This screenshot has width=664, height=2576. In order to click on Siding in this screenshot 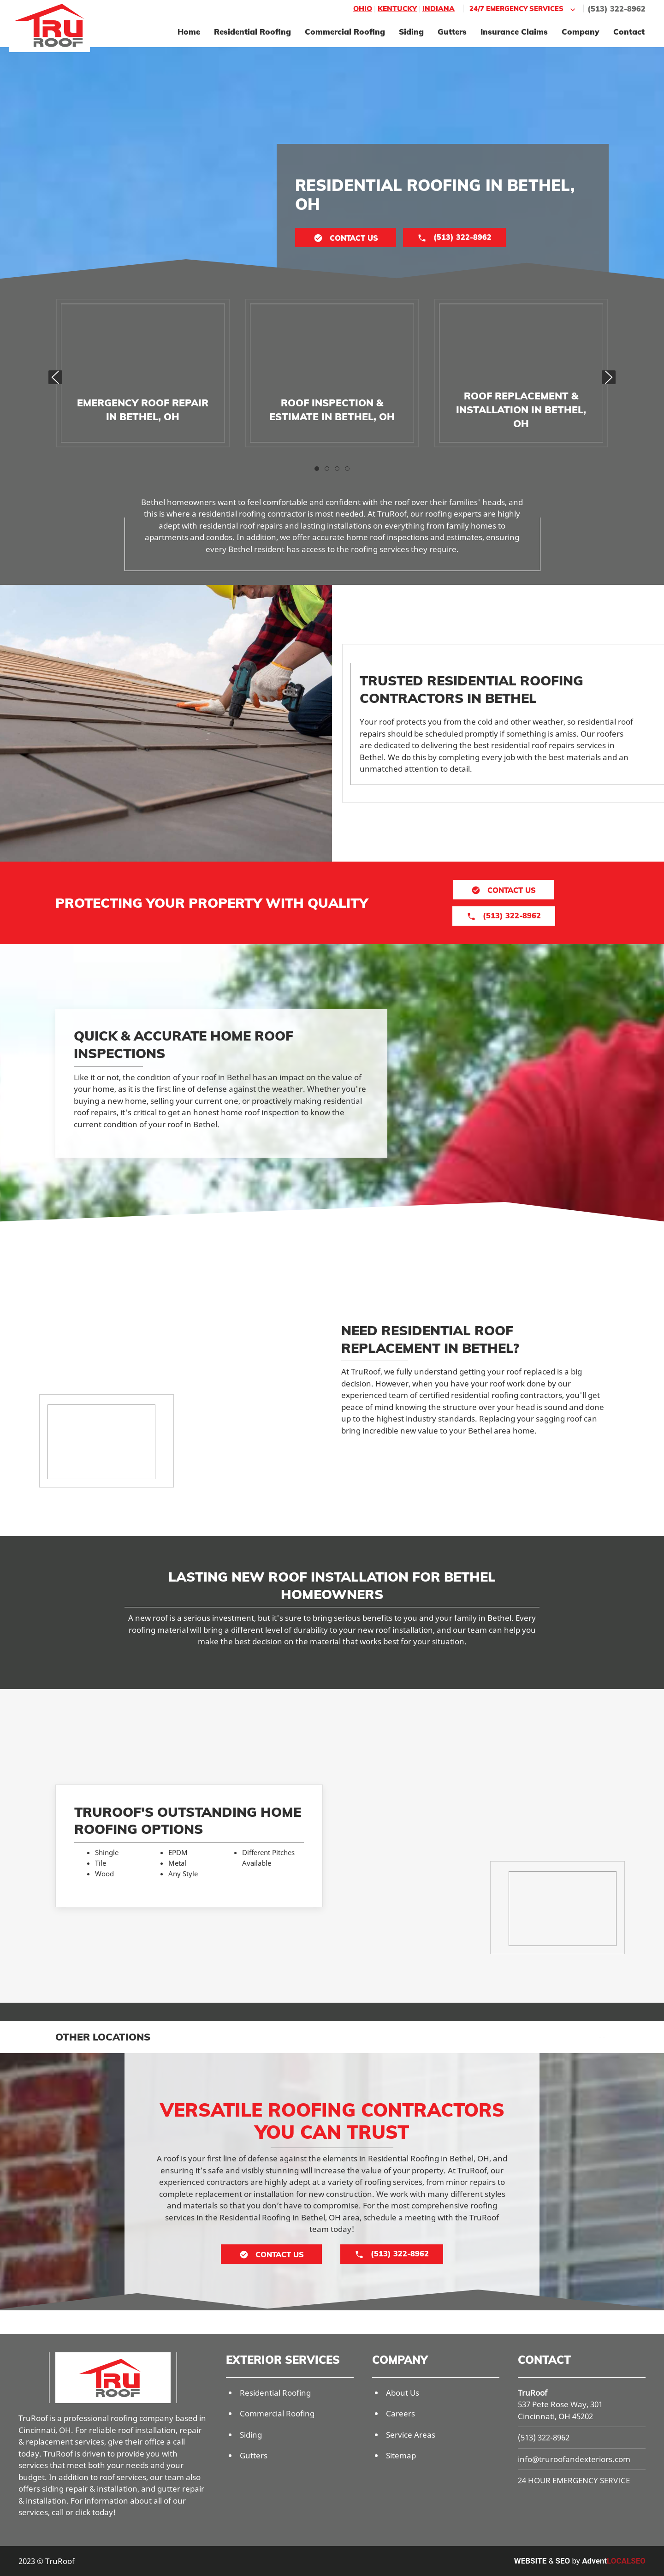, I will do `click(411, 31)`.